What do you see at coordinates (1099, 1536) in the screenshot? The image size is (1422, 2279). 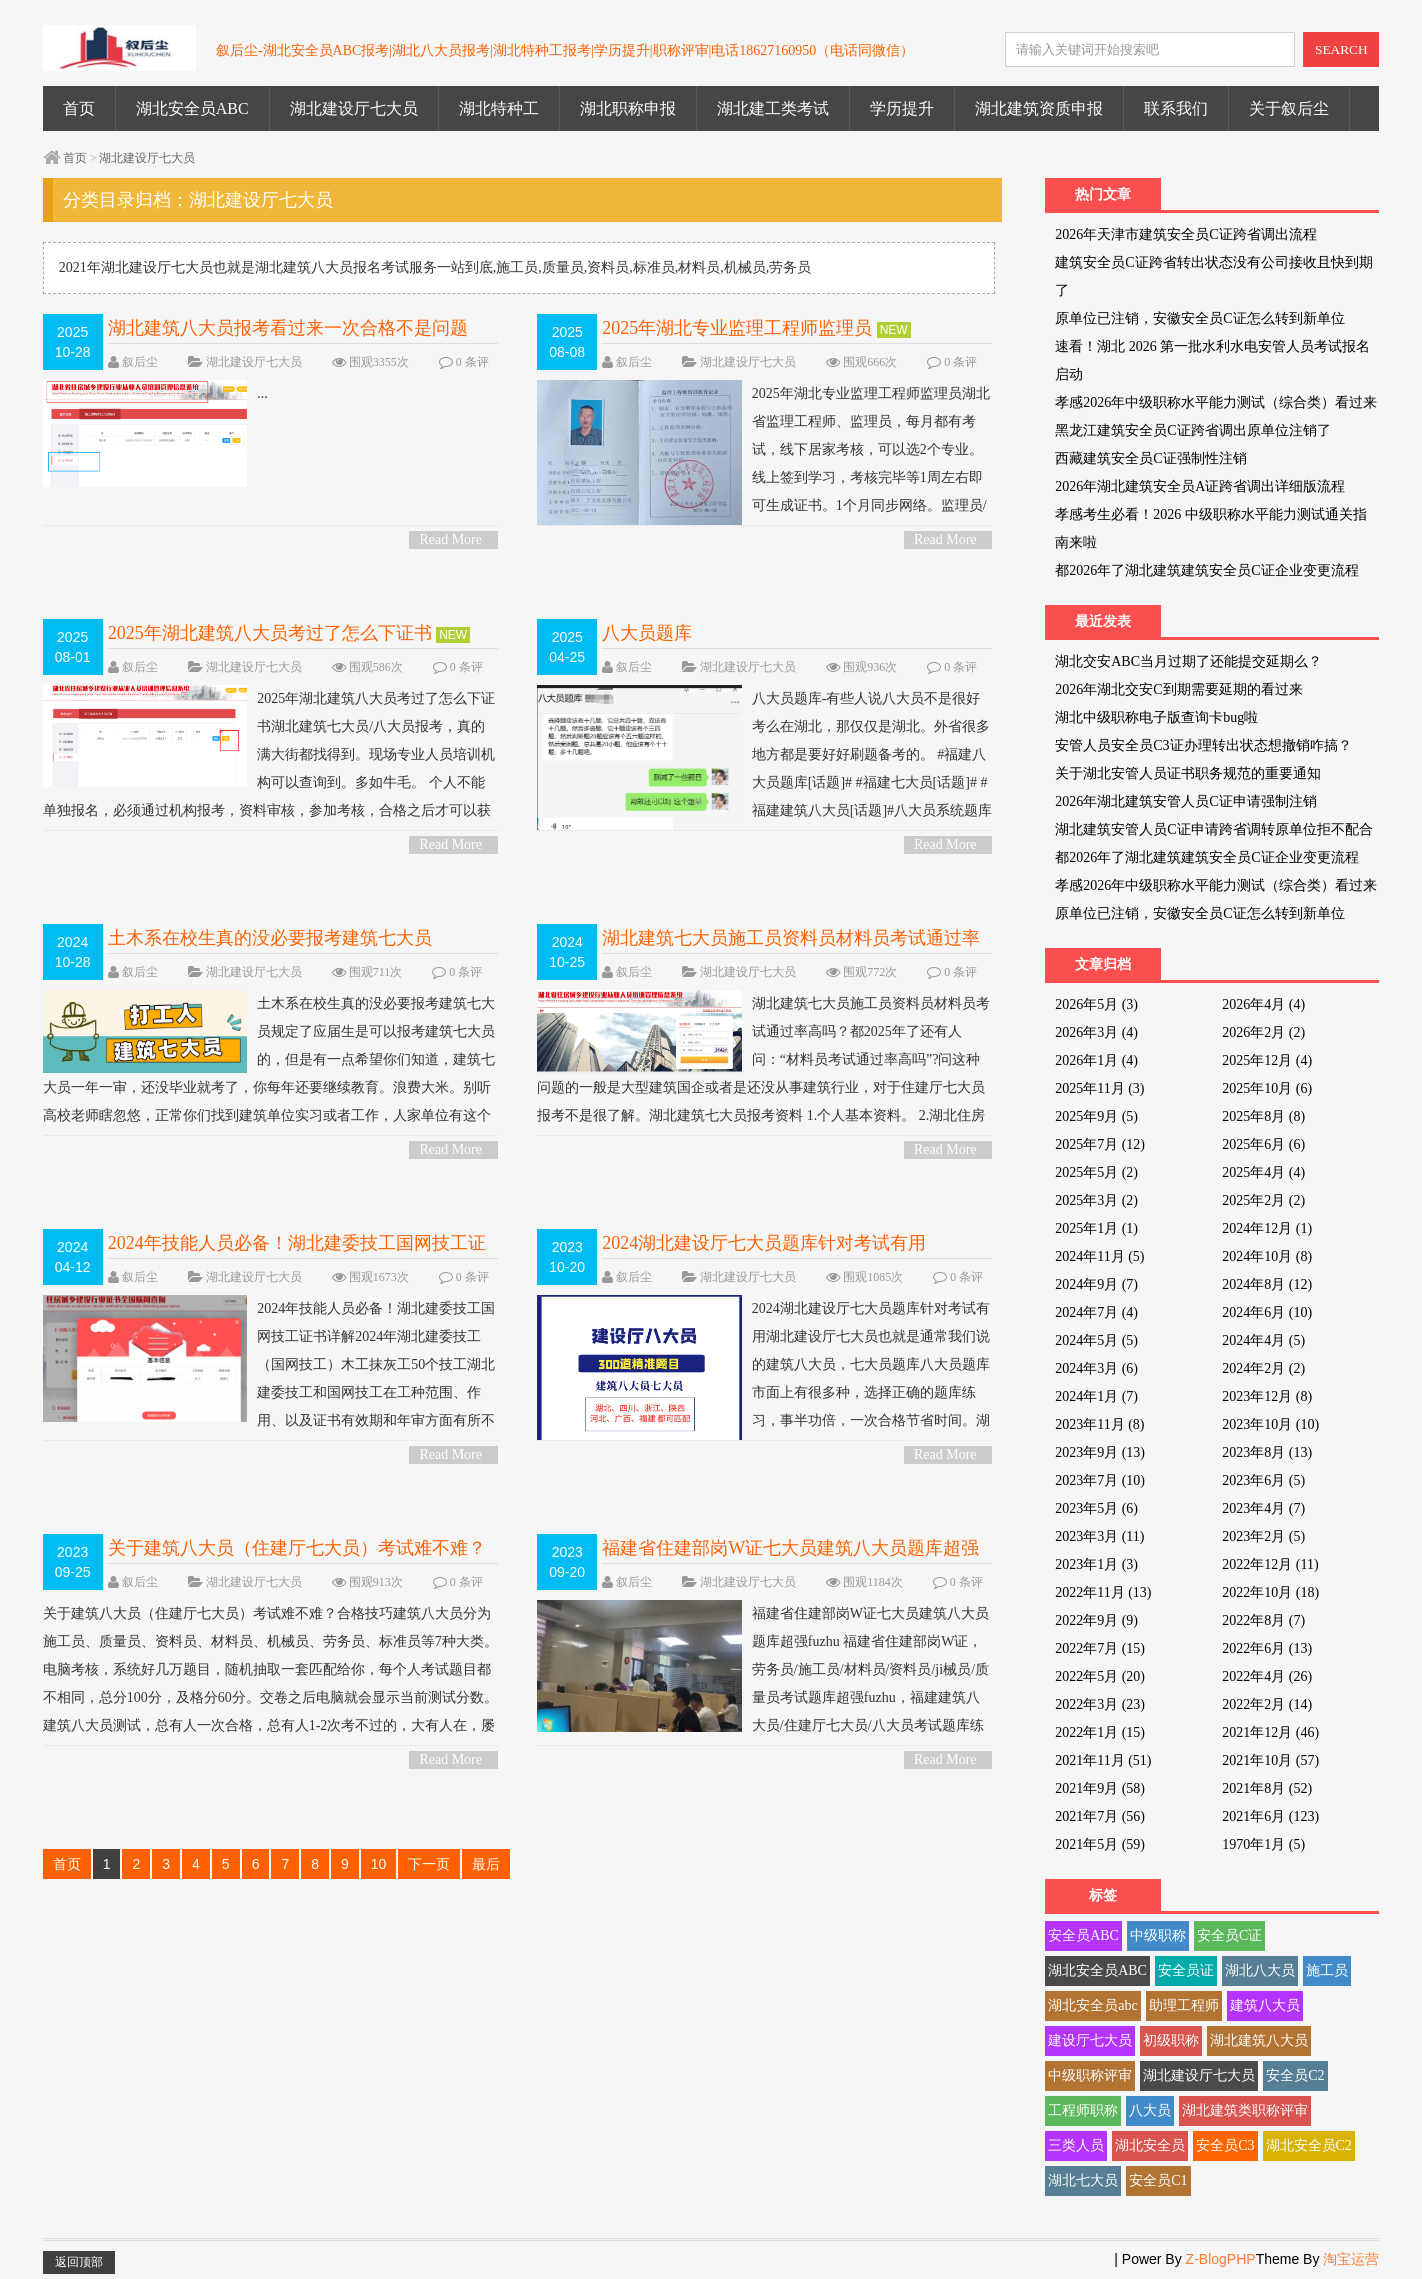 I see `2023年3月 (11)` at bounding box center [1099, 1536].